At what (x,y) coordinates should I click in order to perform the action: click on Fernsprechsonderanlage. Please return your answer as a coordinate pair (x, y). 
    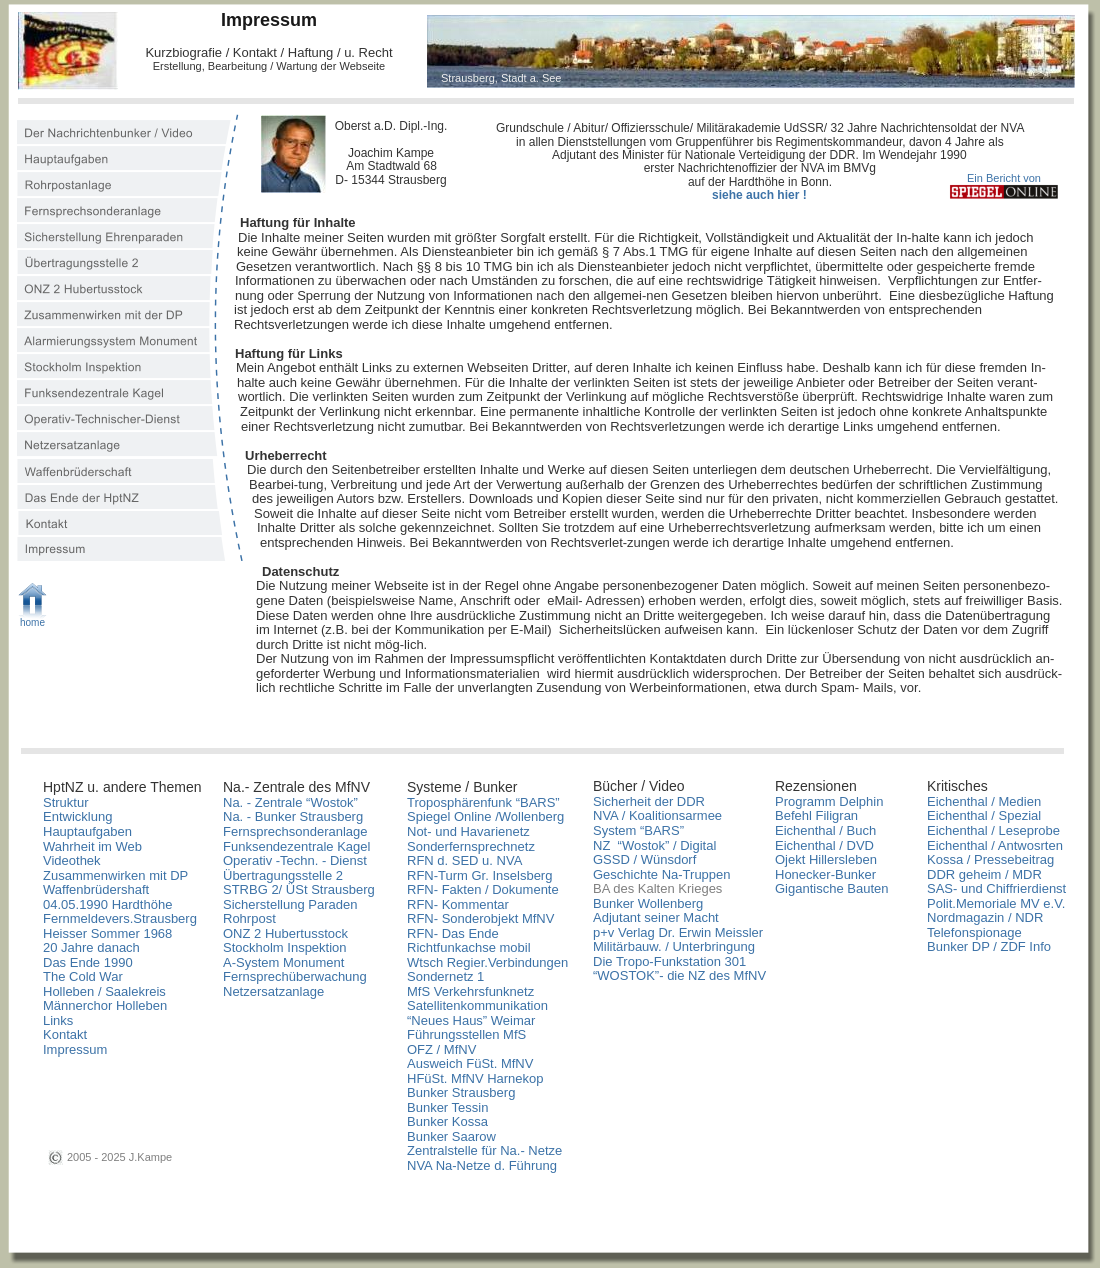
    Looking at the image, I should click on (295, 831).